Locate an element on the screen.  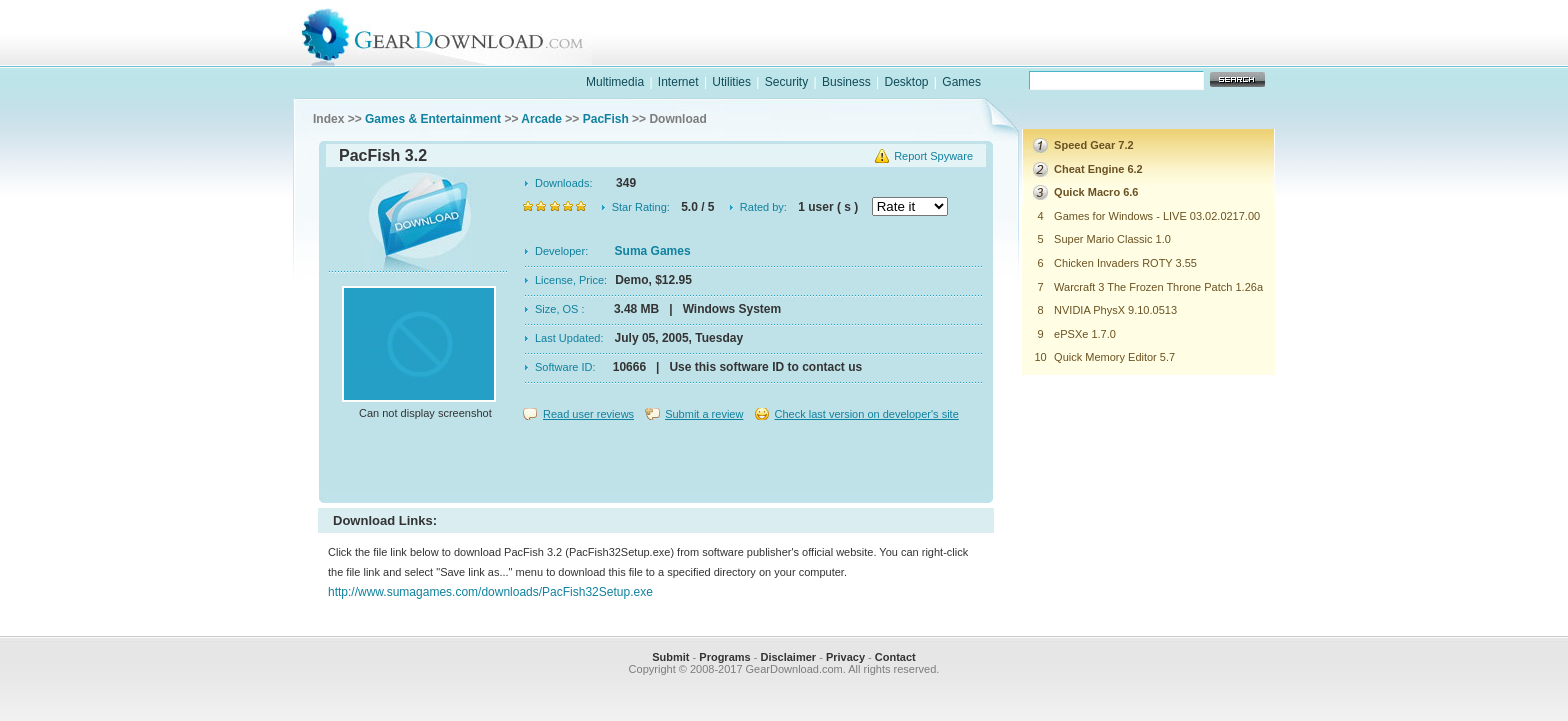
Super Mario Classic 1.0 is located at coordinates (1112, 239).